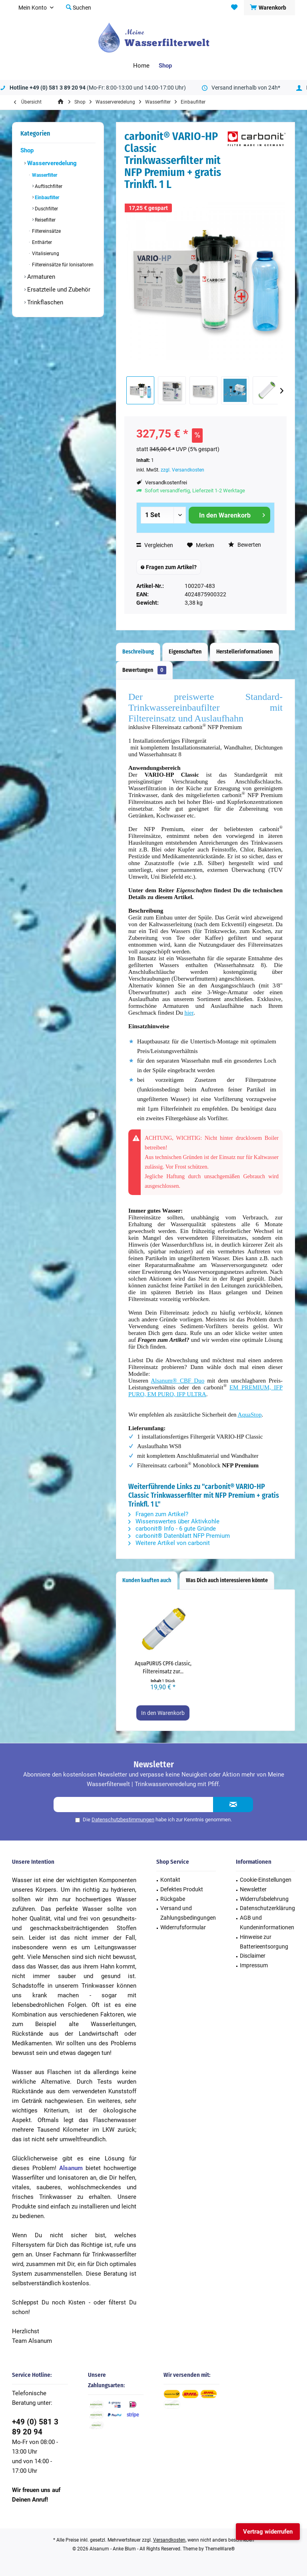  Describe the element at coordinates (253, 1889) in the screenshot. I see `Newsletter` at that location.